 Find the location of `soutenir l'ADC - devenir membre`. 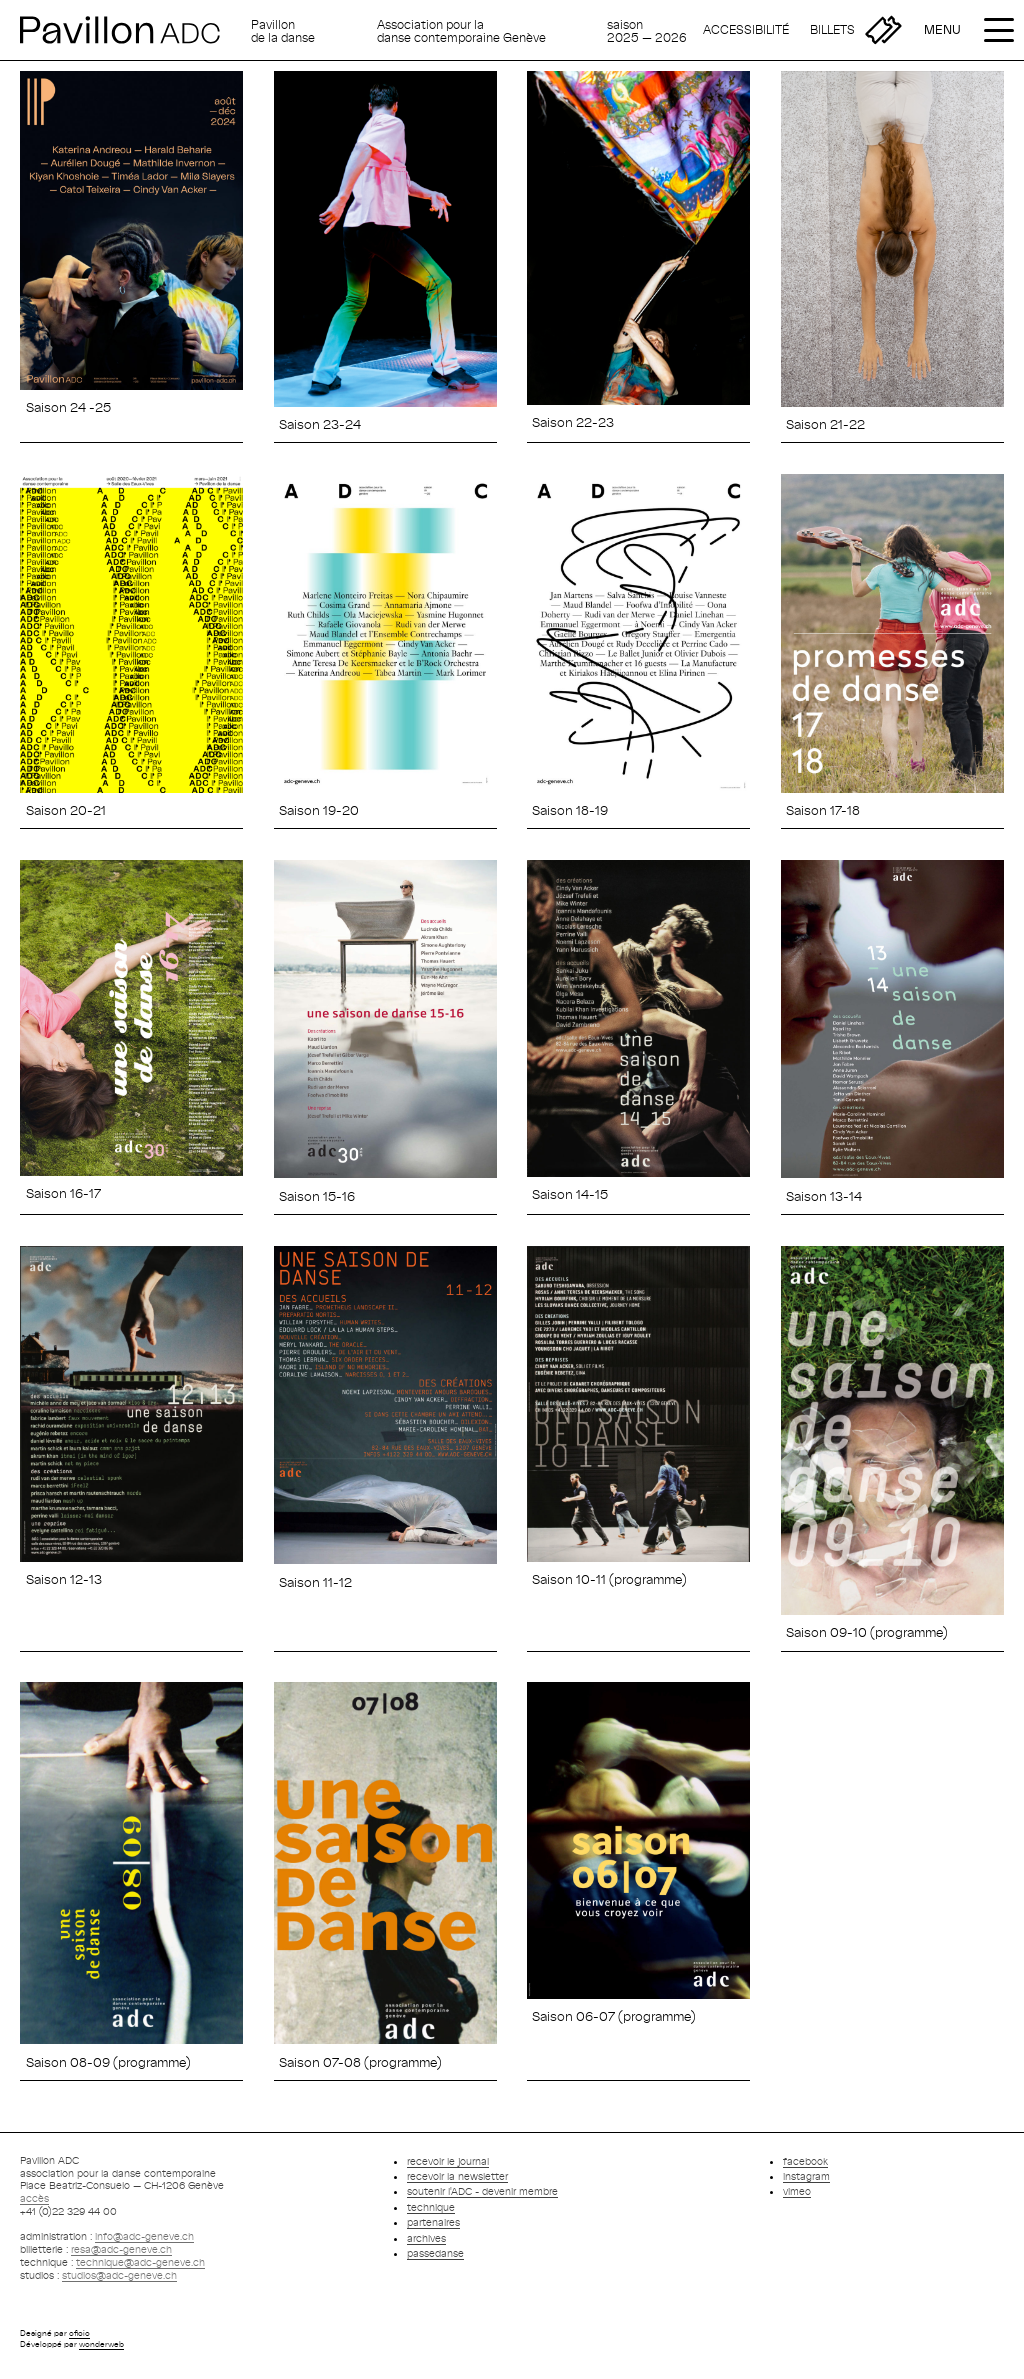

soutenir l'ADC - devenir membre is located at coordinates (482, 2191).